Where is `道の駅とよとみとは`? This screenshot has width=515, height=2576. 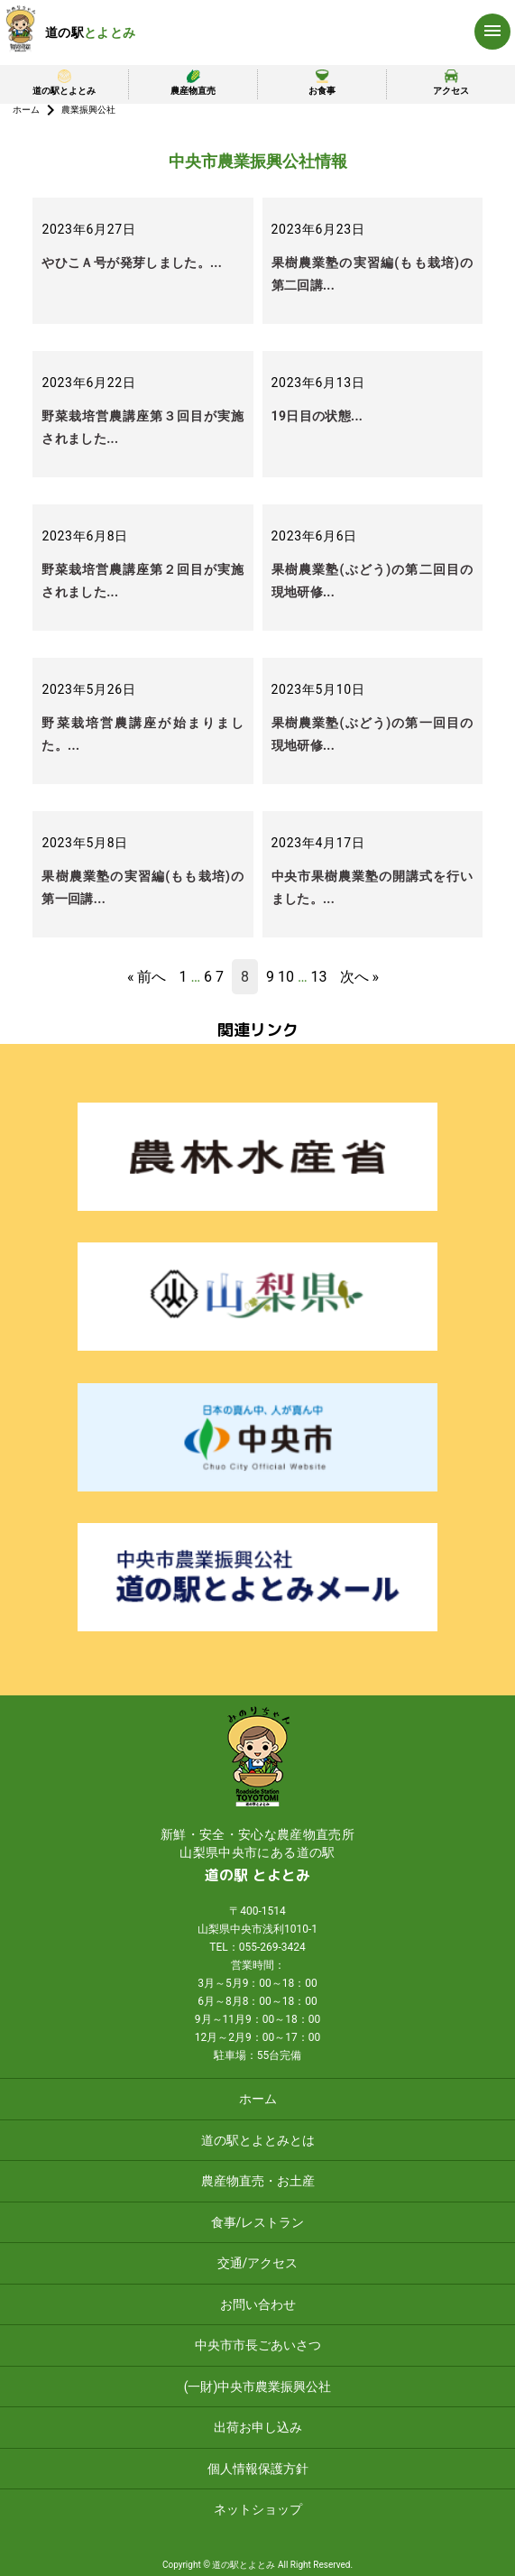 道の駅とよとみとは is located at coordinates (258, 2140).